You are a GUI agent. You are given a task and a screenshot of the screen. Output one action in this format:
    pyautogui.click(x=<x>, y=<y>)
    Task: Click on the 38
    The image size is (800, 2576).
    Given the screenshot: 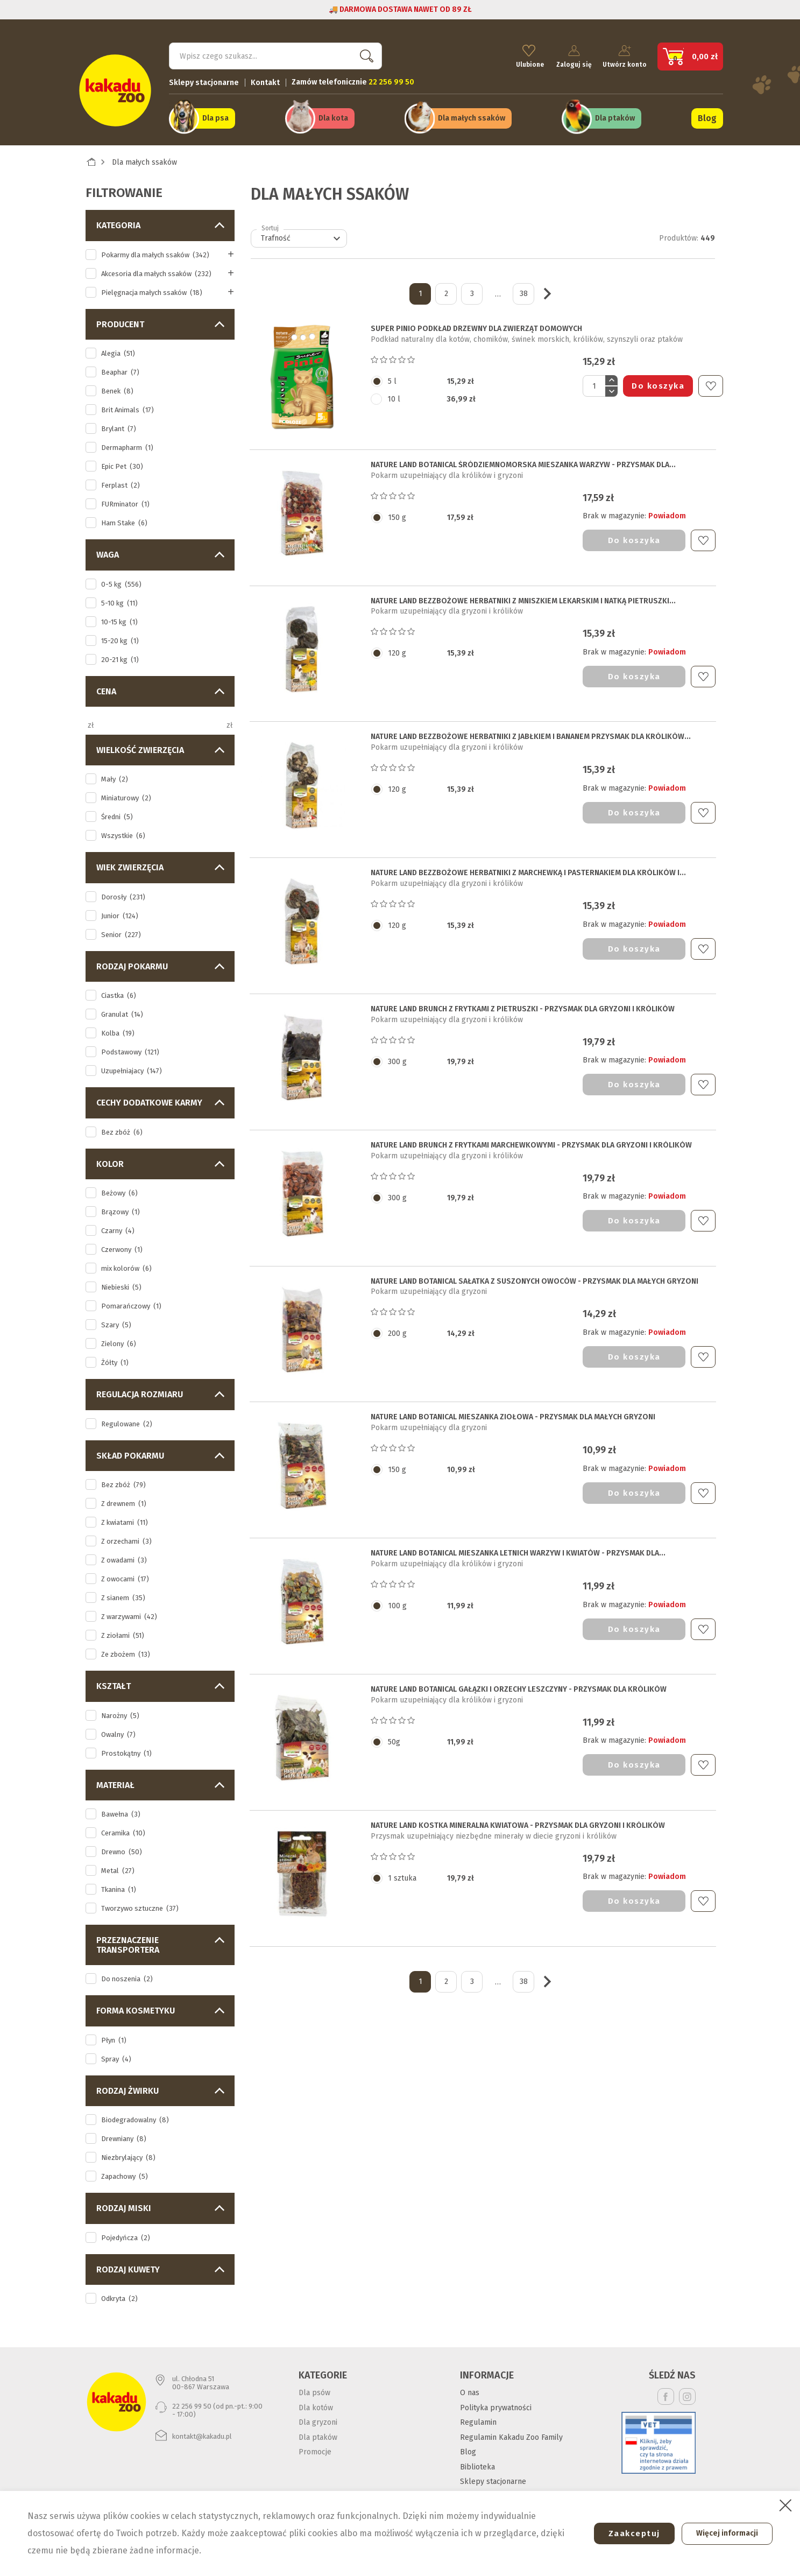 What is the action you would take?
    pyautogui.click(x=524, y=287)
    